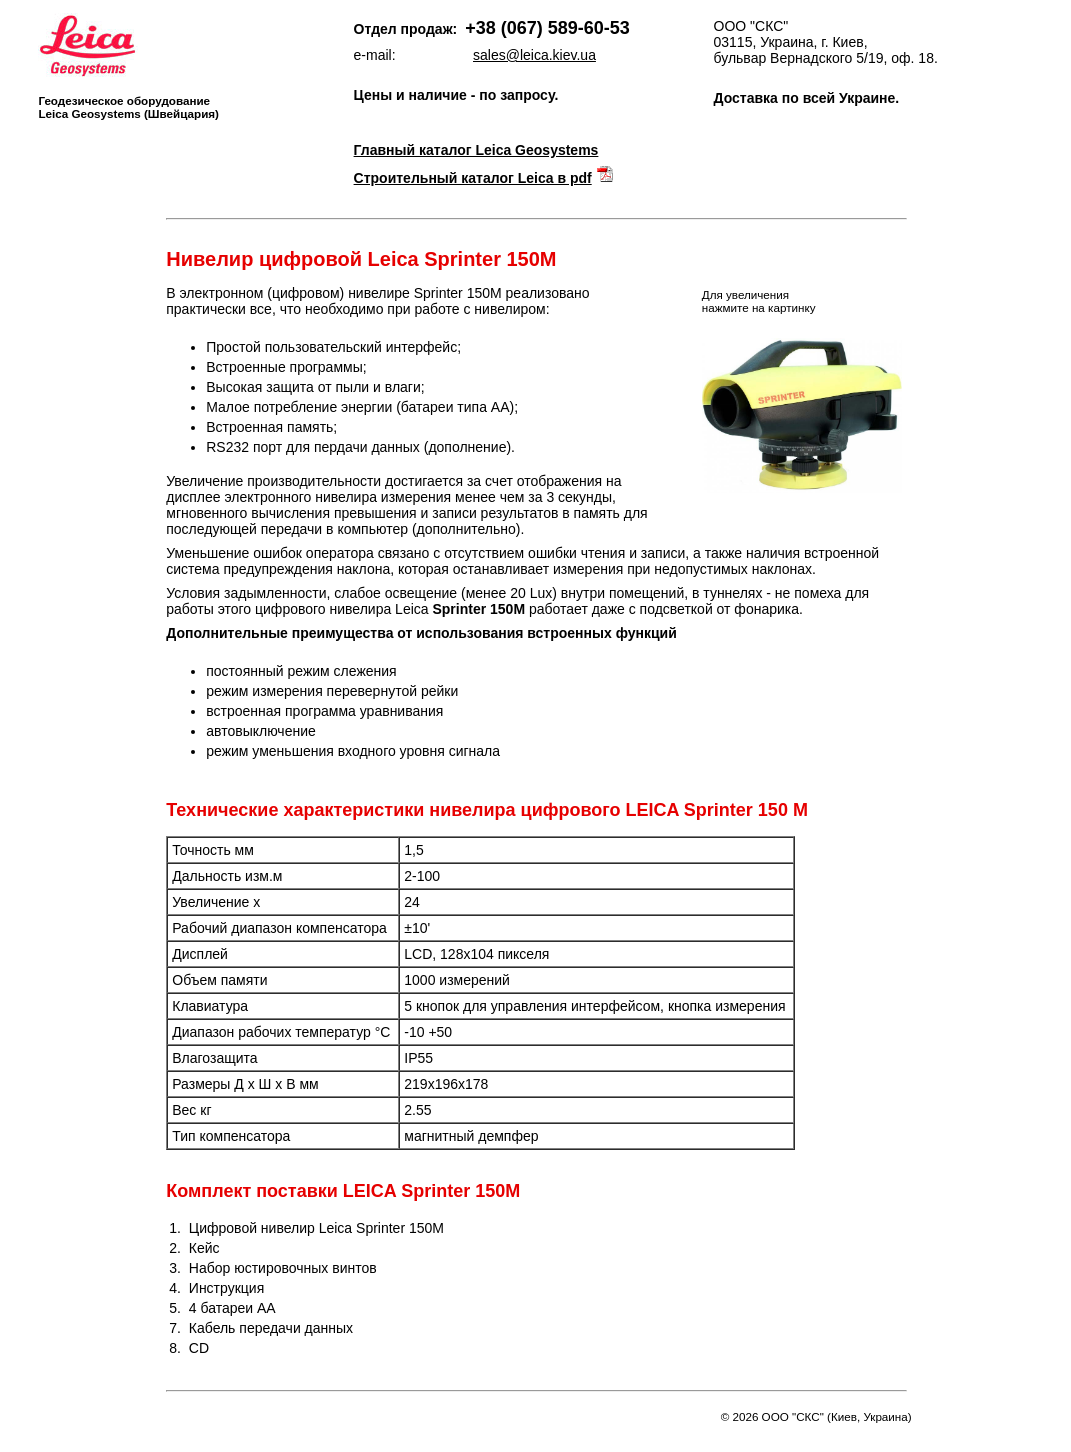  What do you see at coordinates (473, 178) in the screenshot?
I see `Строительный каталог Leica в pdf` at bounding box center [473, 178].